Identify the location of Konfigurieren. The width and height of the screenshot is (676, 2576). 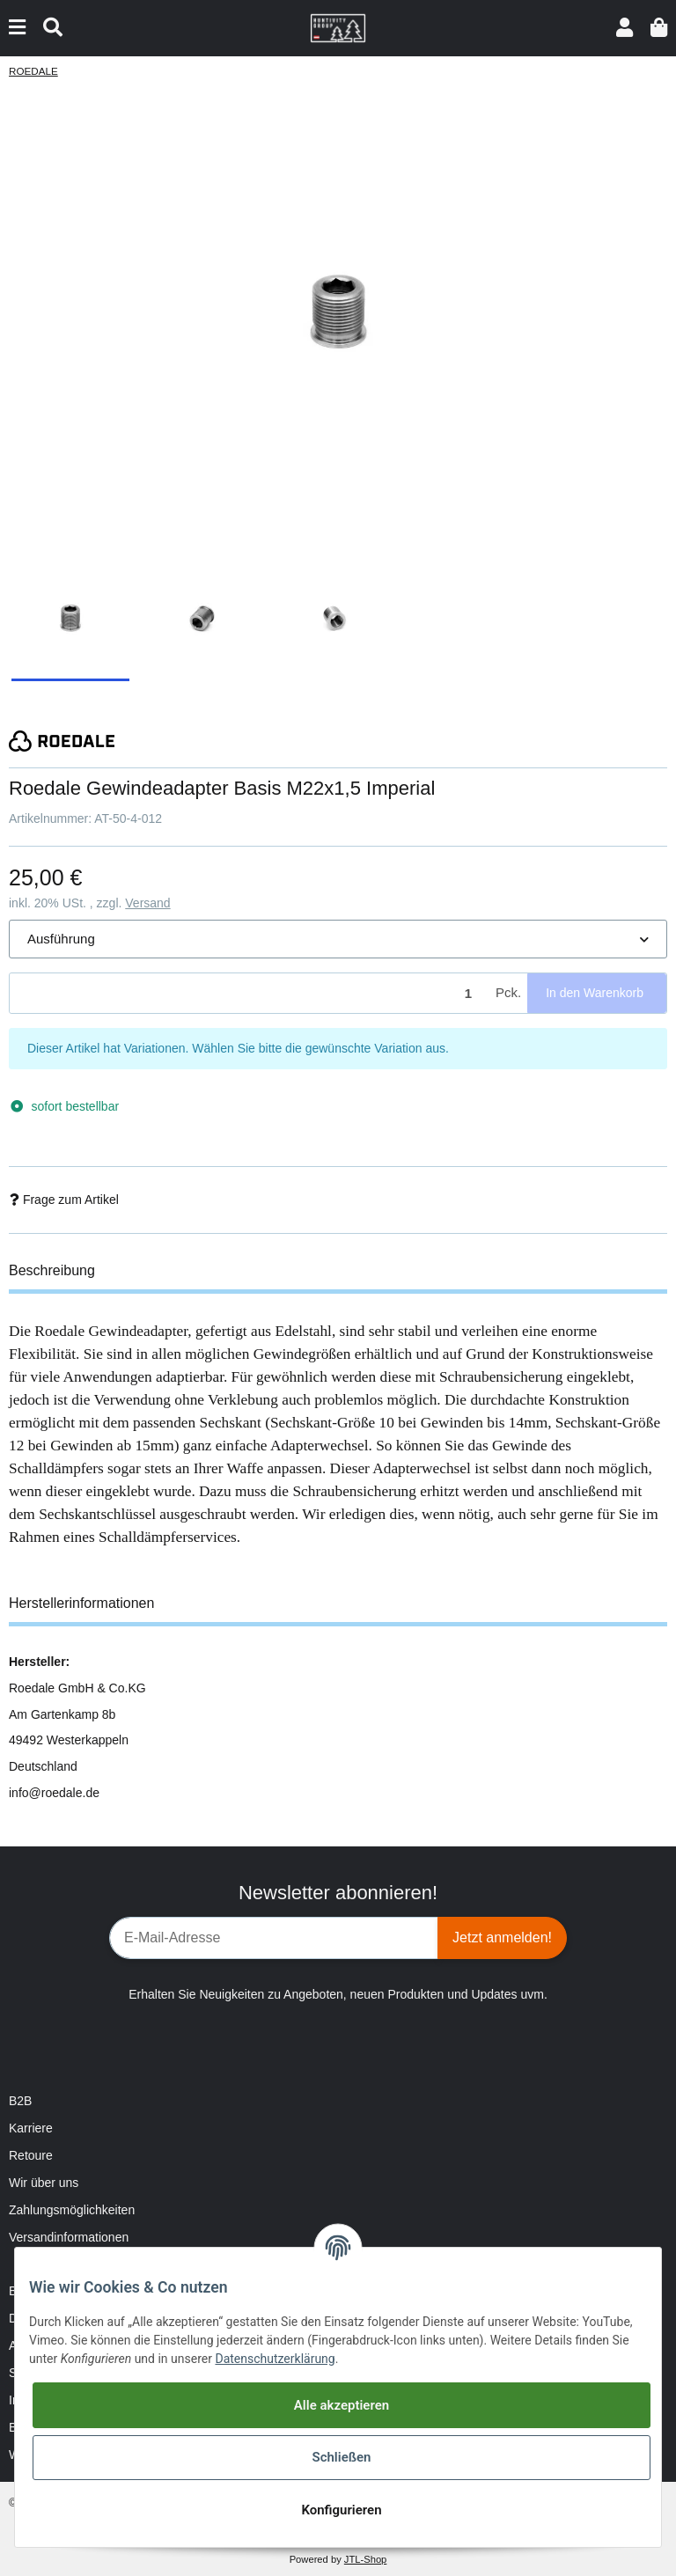
(341, 2510).